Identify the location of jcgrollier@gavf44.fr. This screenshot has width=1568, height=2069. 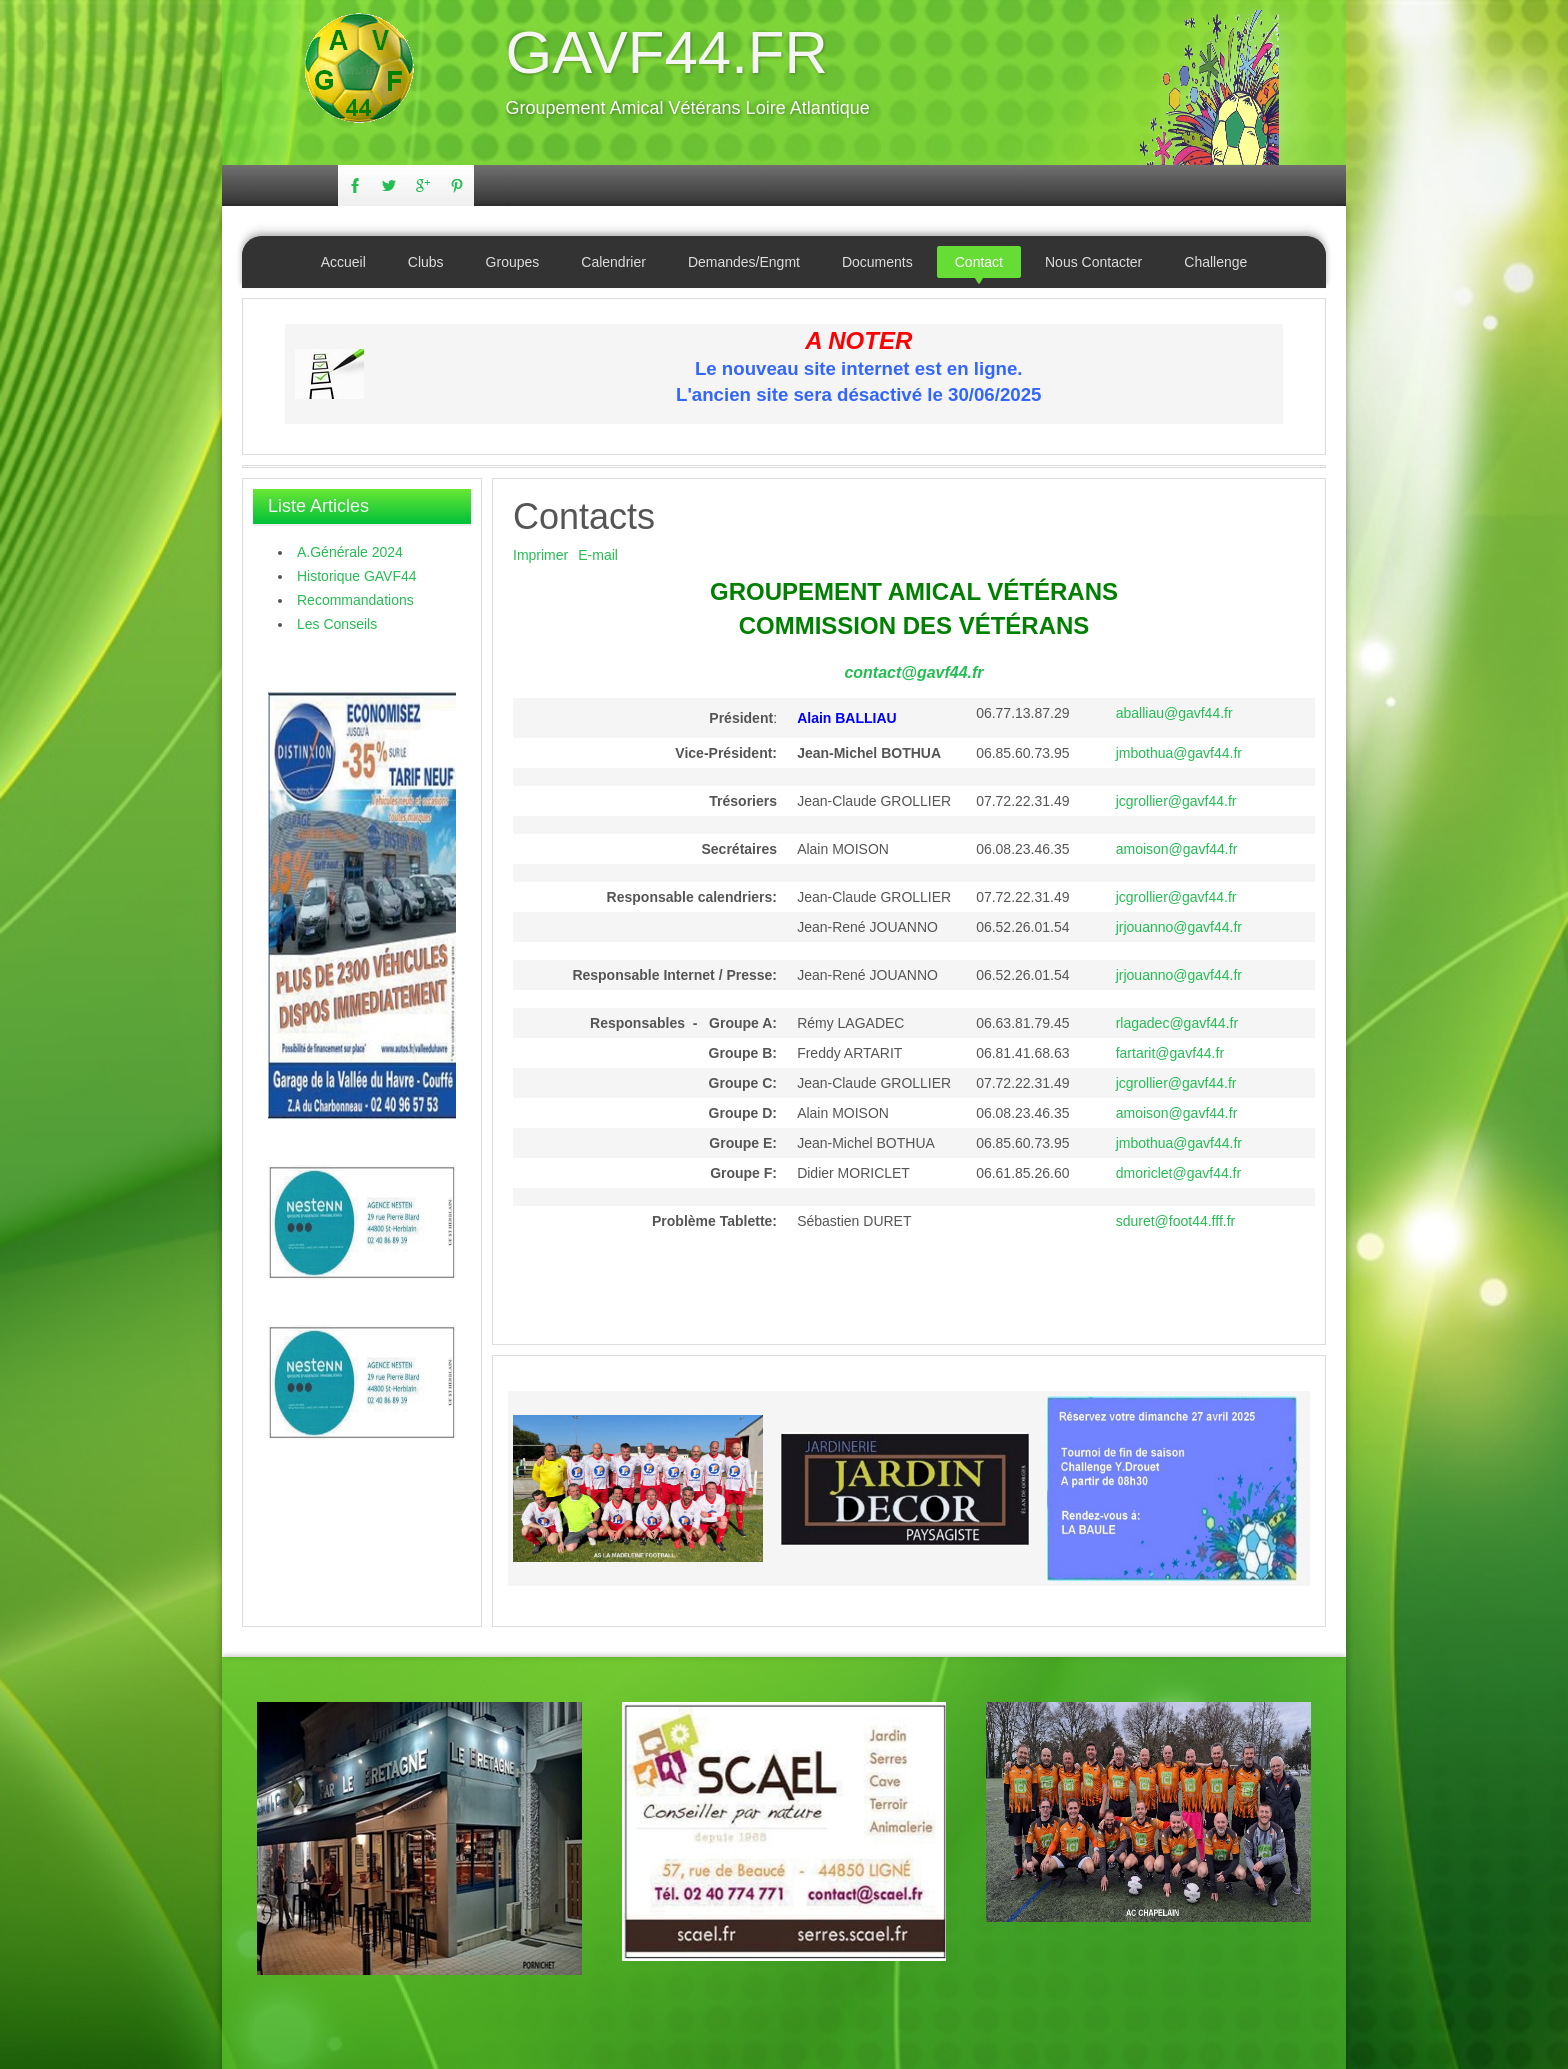
(1176, 801).